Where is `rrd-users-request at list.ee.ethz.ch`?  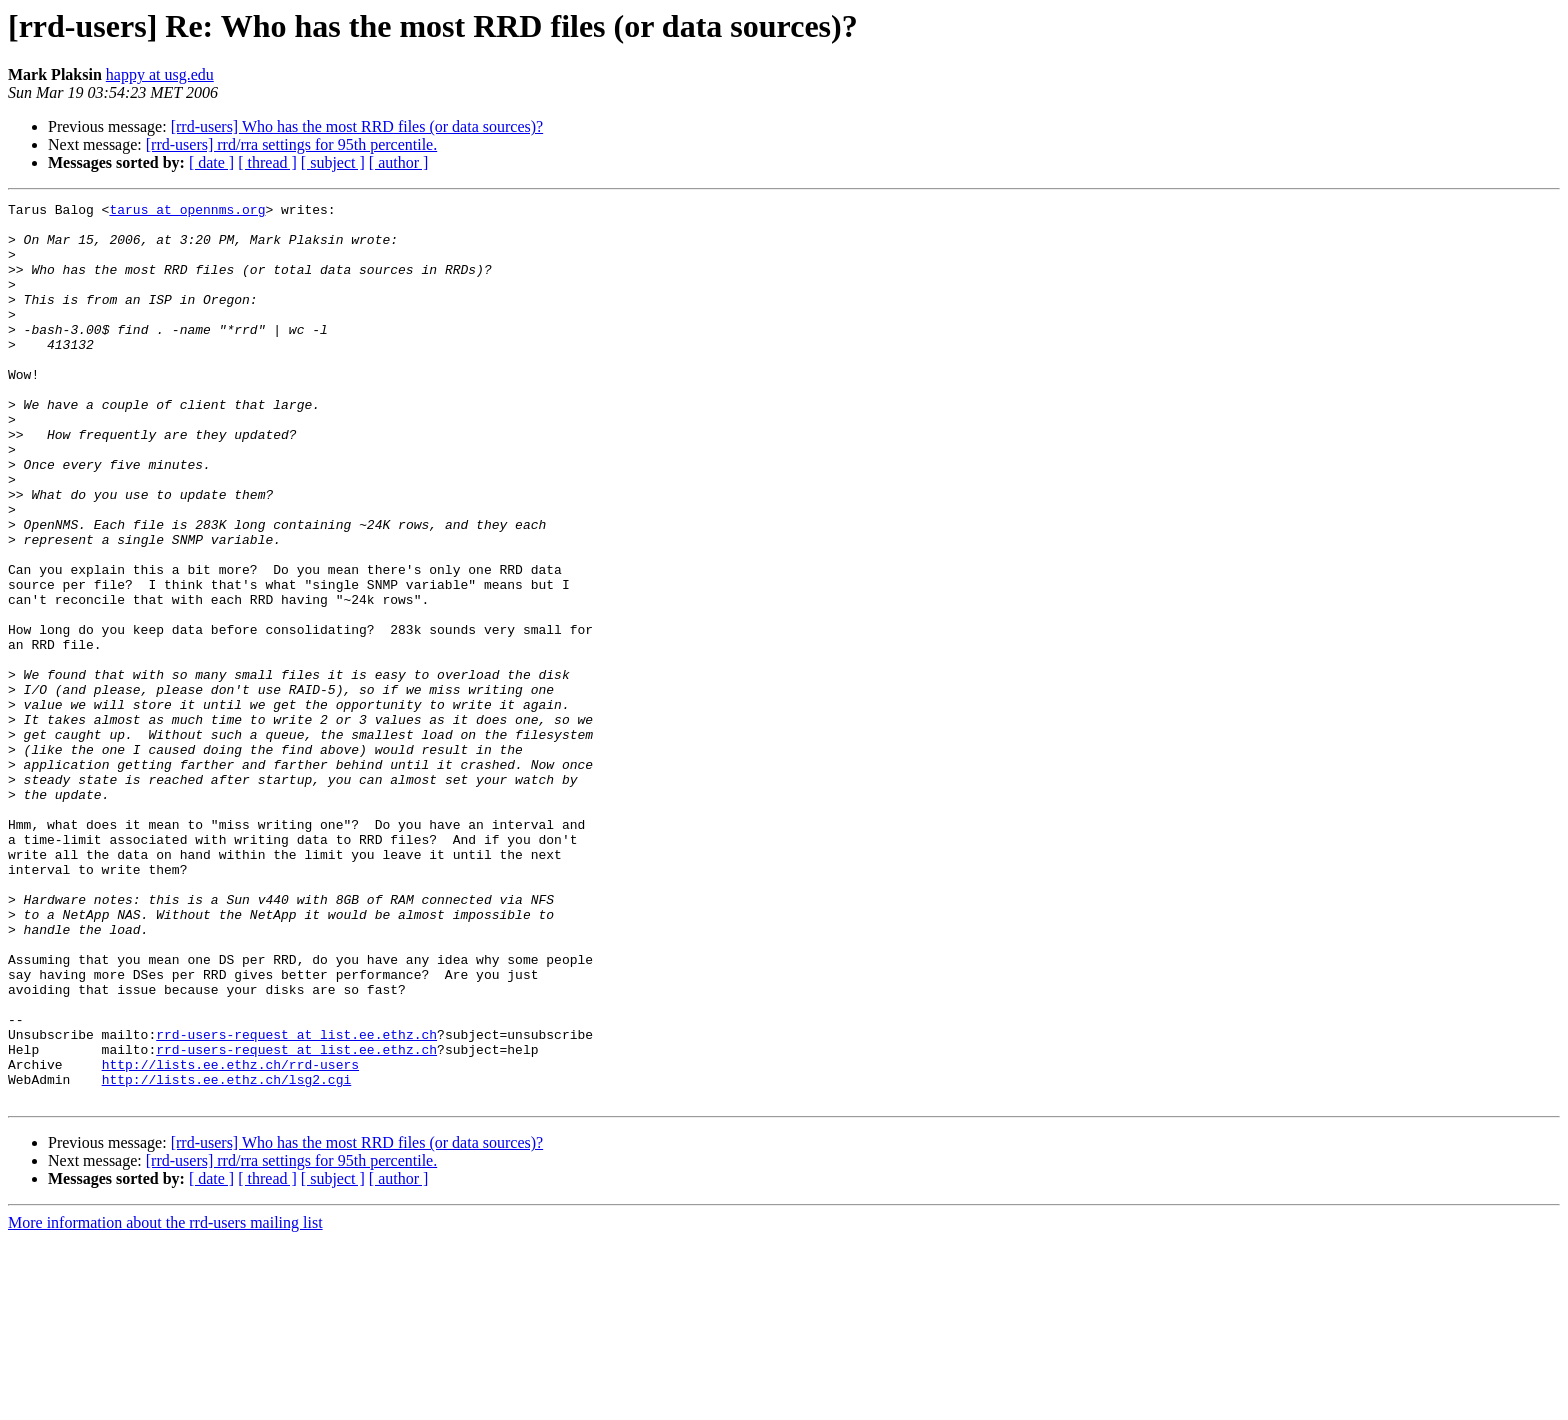
rrd-users-request at list.ee.ethz.ch is located at coordinates (296, 1202).